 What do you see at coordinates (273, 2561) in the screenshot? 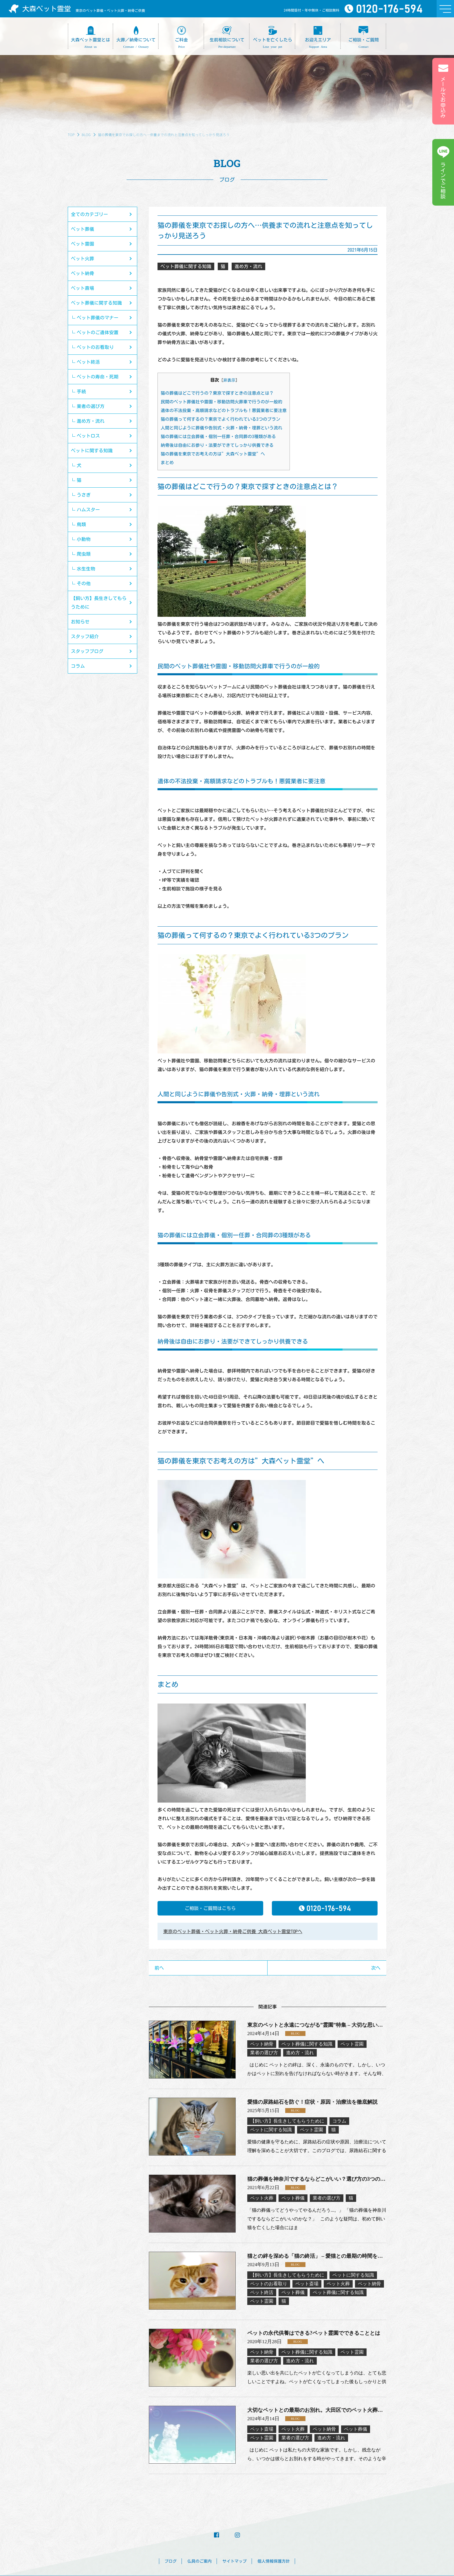
I see `個人情報保護方針` at bounding box center [273, 2561].